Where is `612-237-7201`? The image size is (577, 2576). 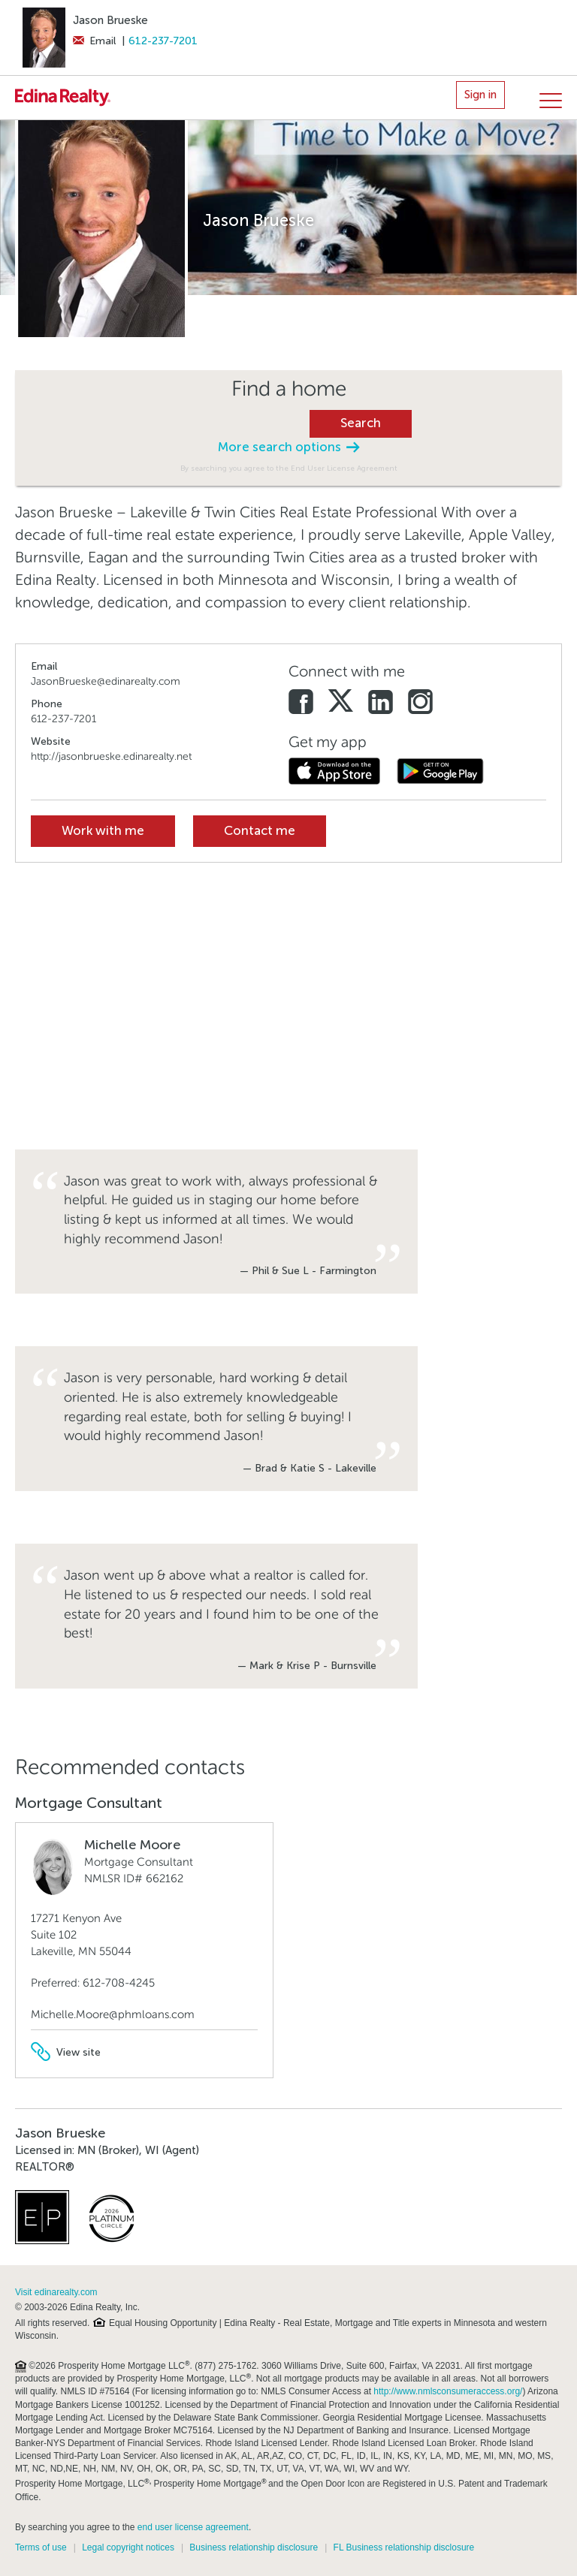
612-237-7201 is located at coordinates (163, 41).